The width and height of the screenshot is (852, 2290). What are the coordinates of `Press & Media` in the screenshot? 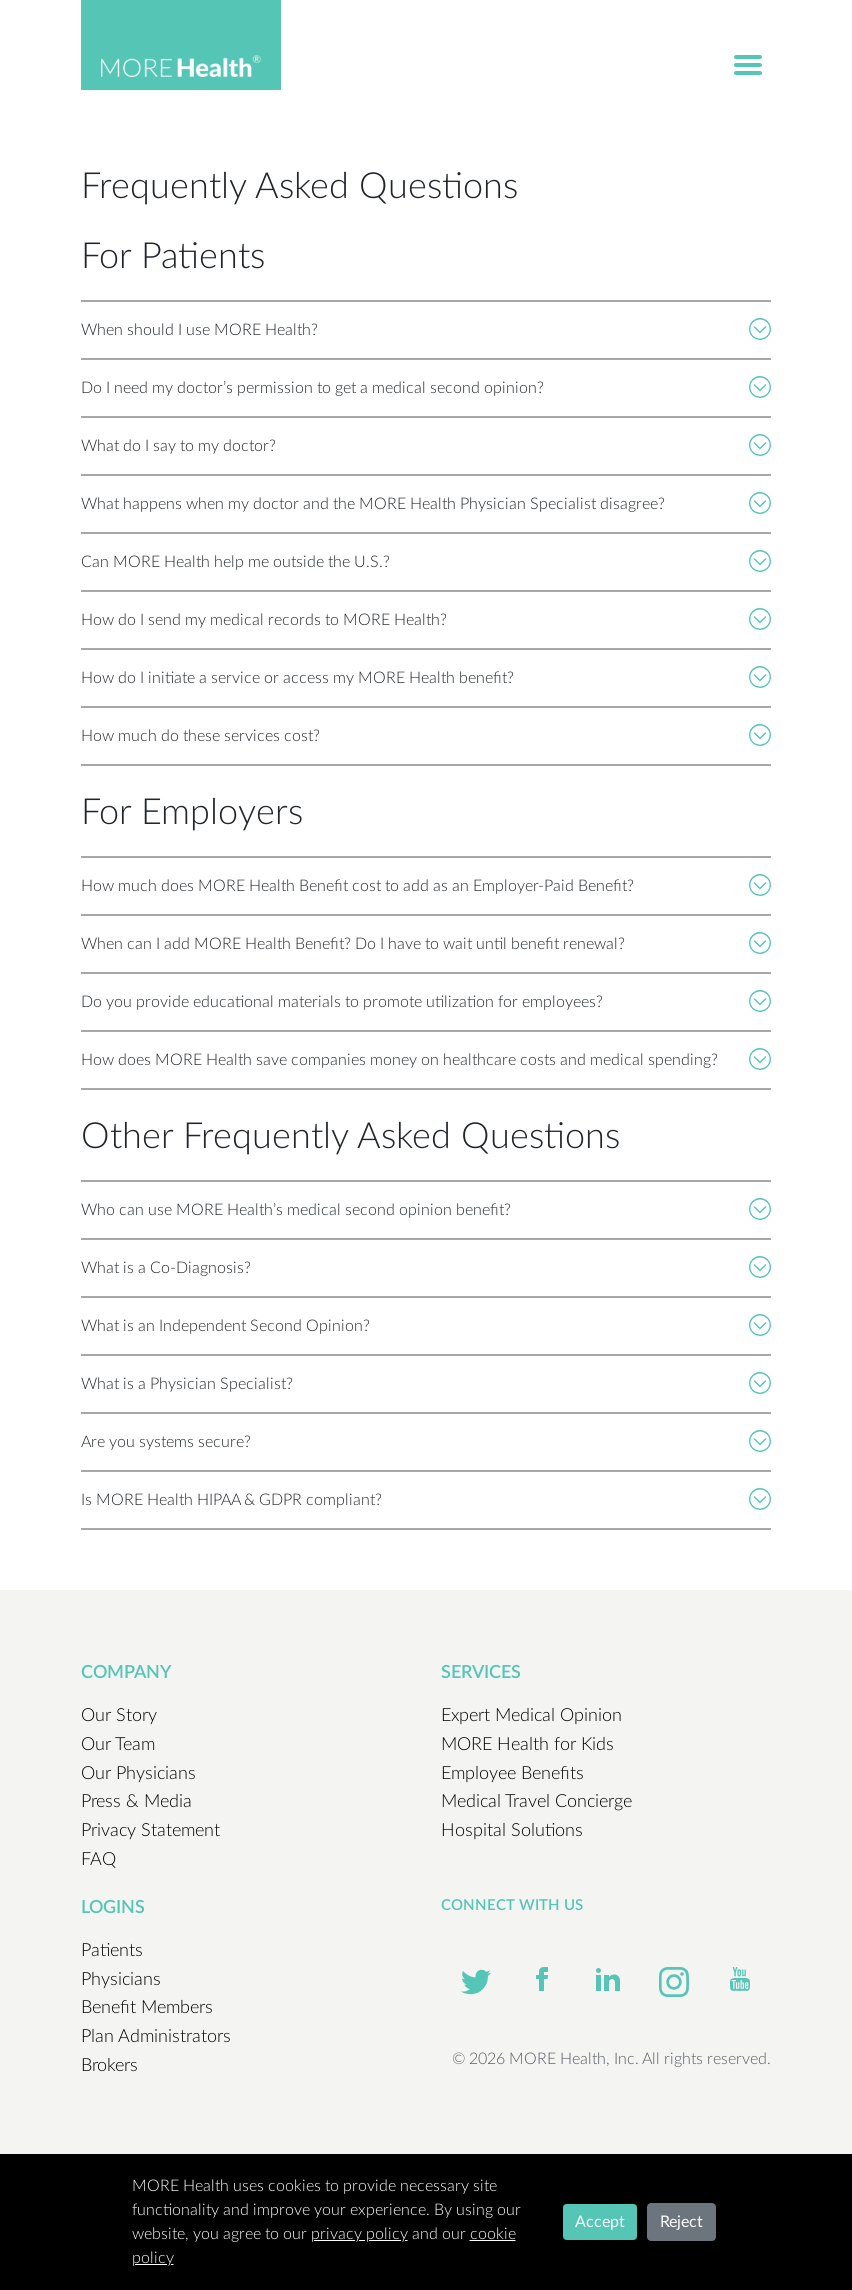 It's located at (136, 1802).